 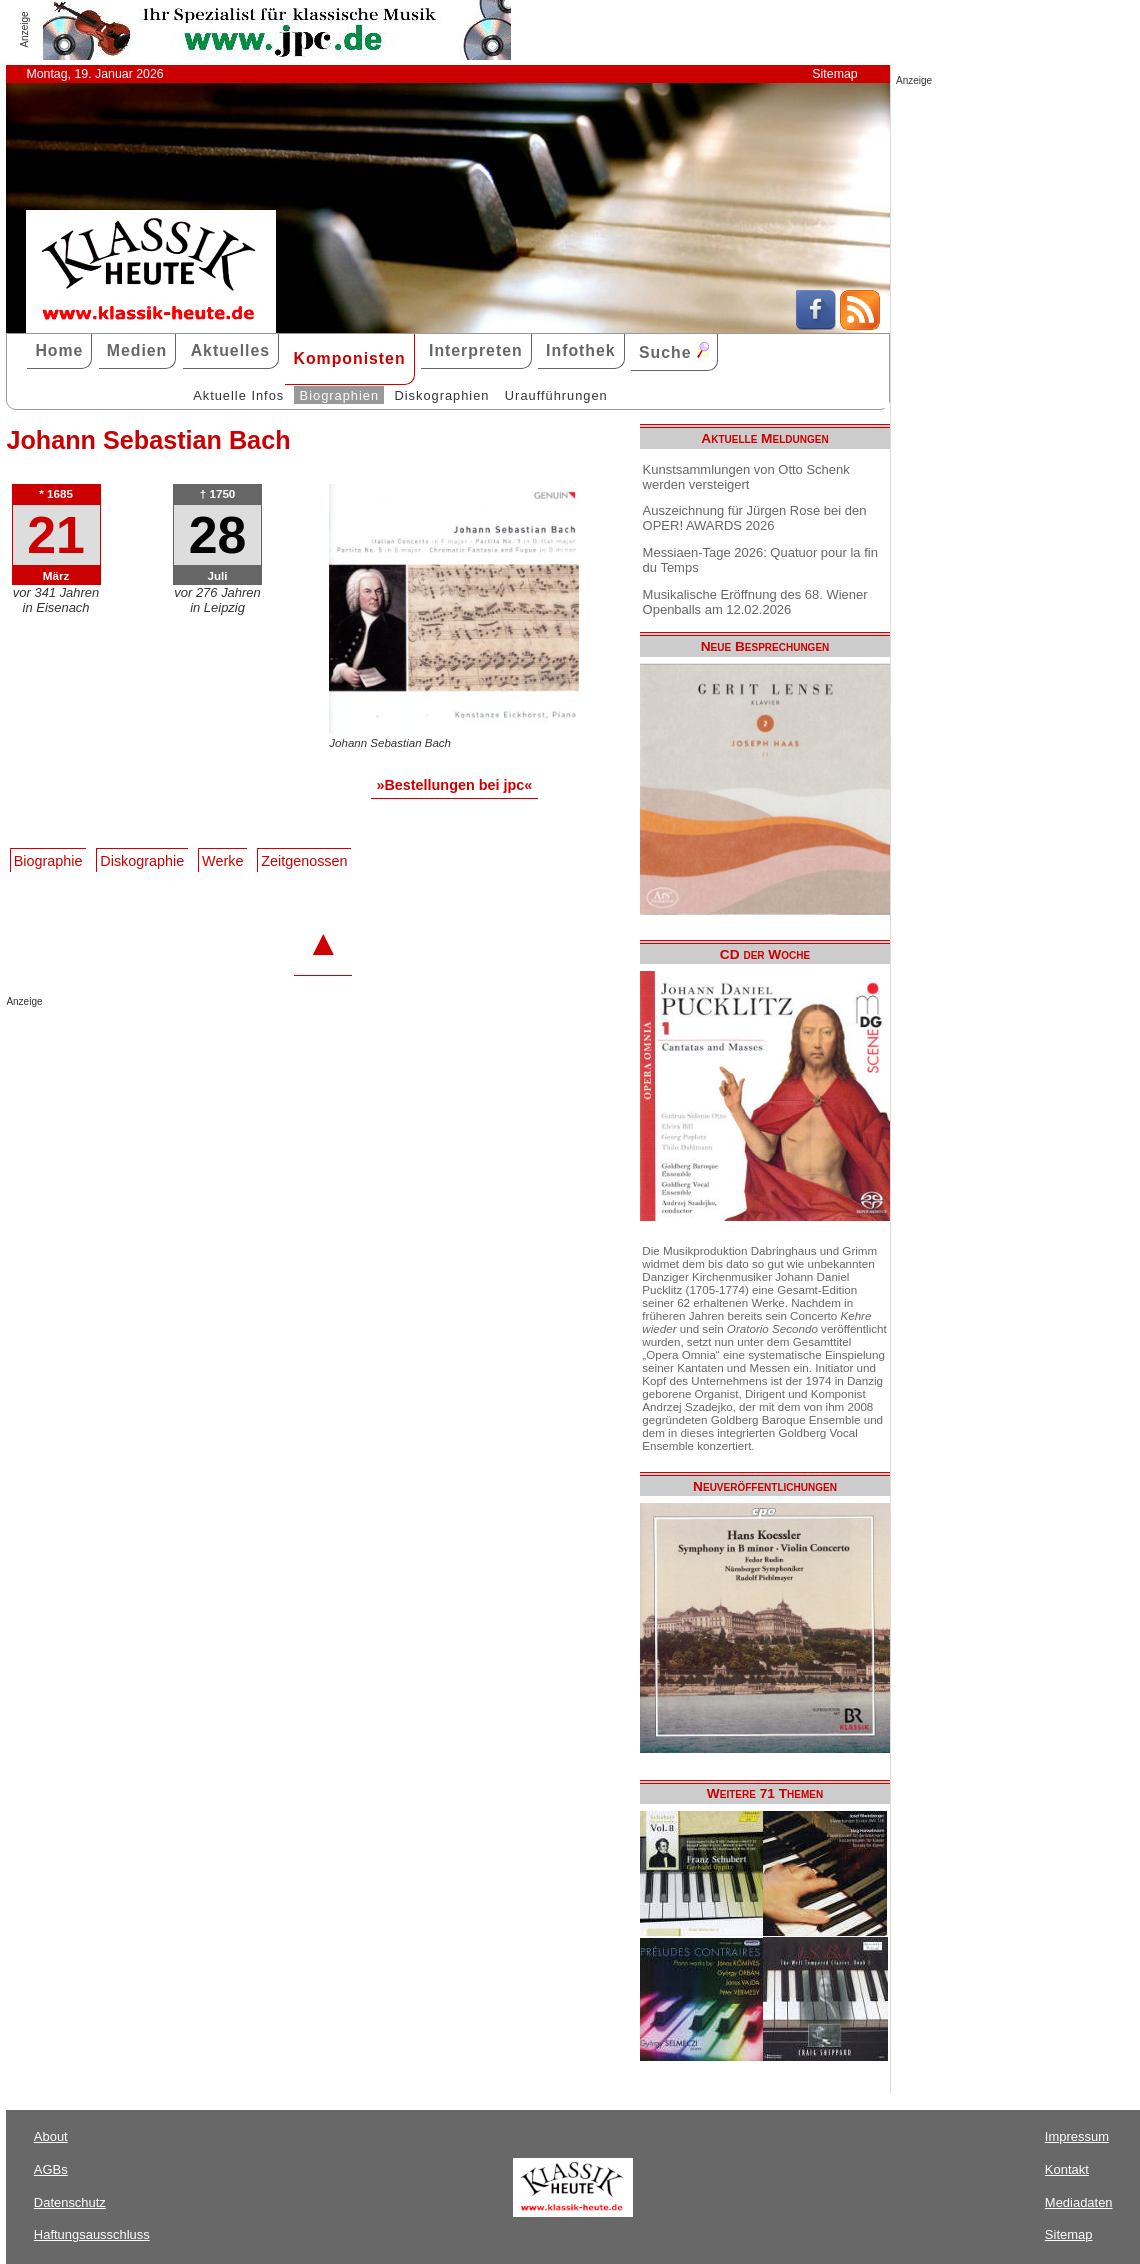 I want to click on Medien, so click(x=137, y=350).